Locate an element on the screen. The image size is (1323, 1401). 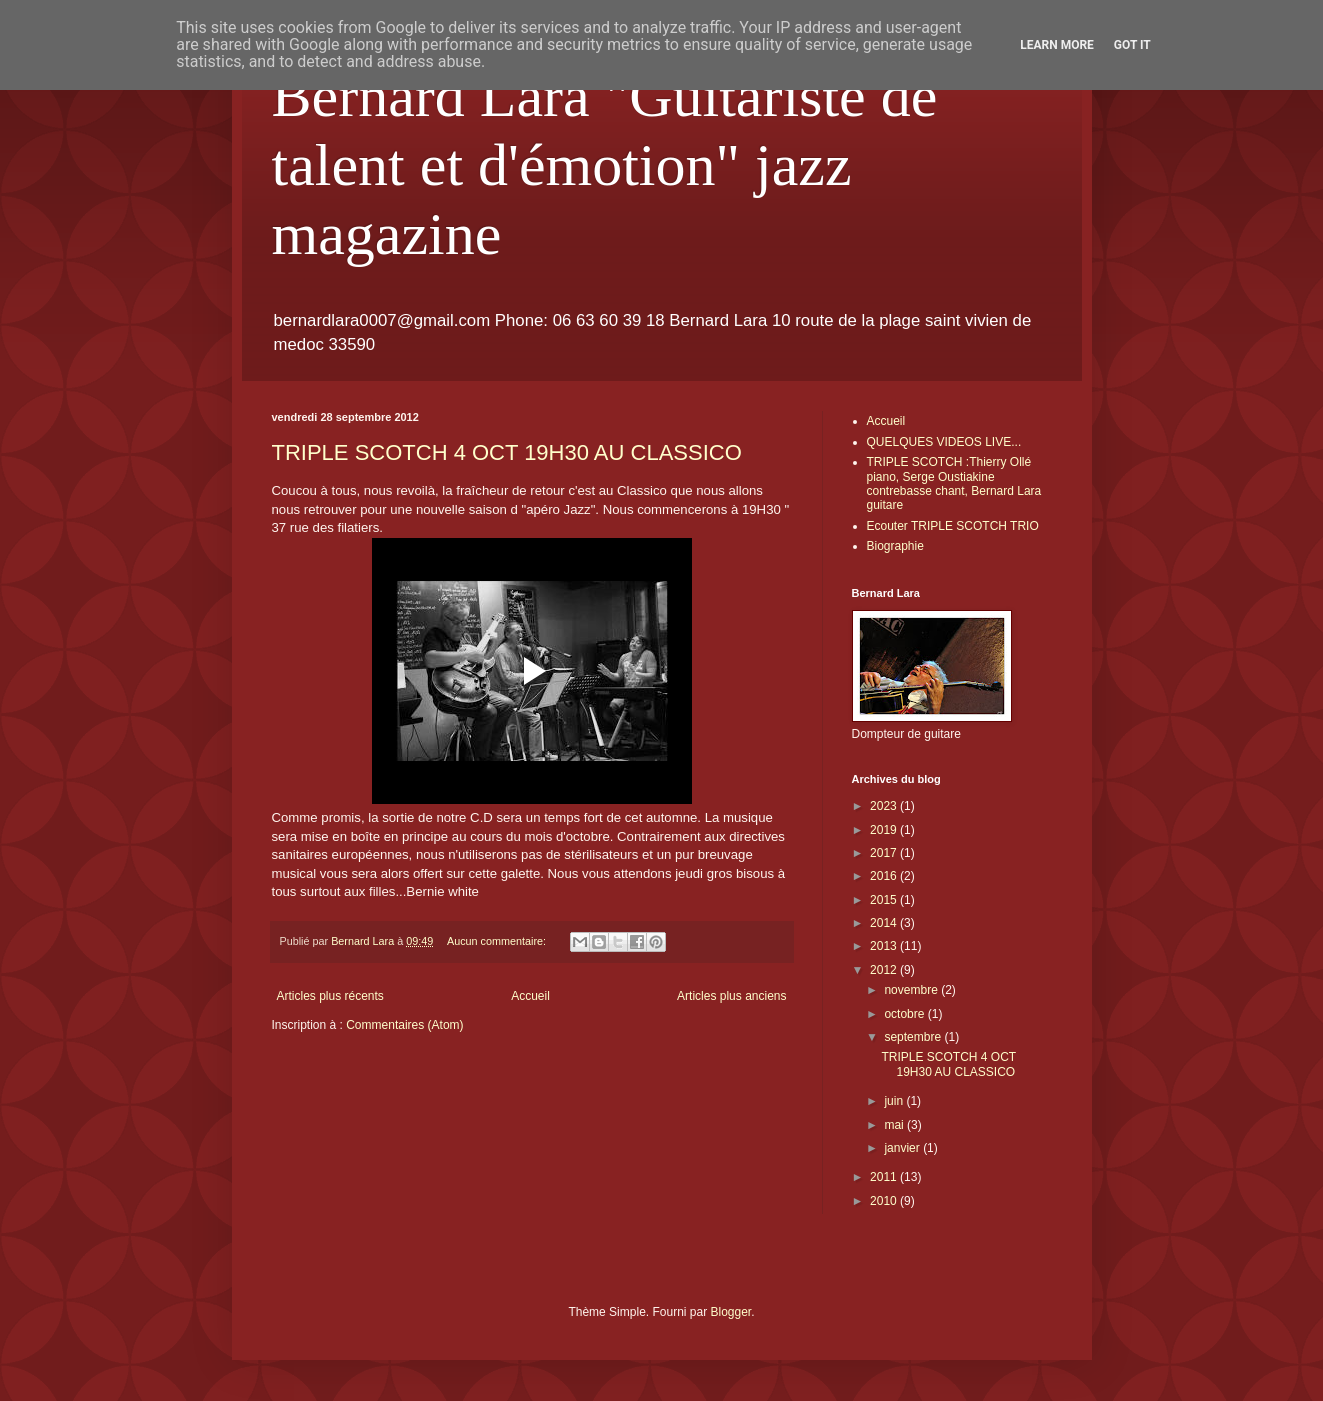
septembre is located at coordinates (914, 1037).